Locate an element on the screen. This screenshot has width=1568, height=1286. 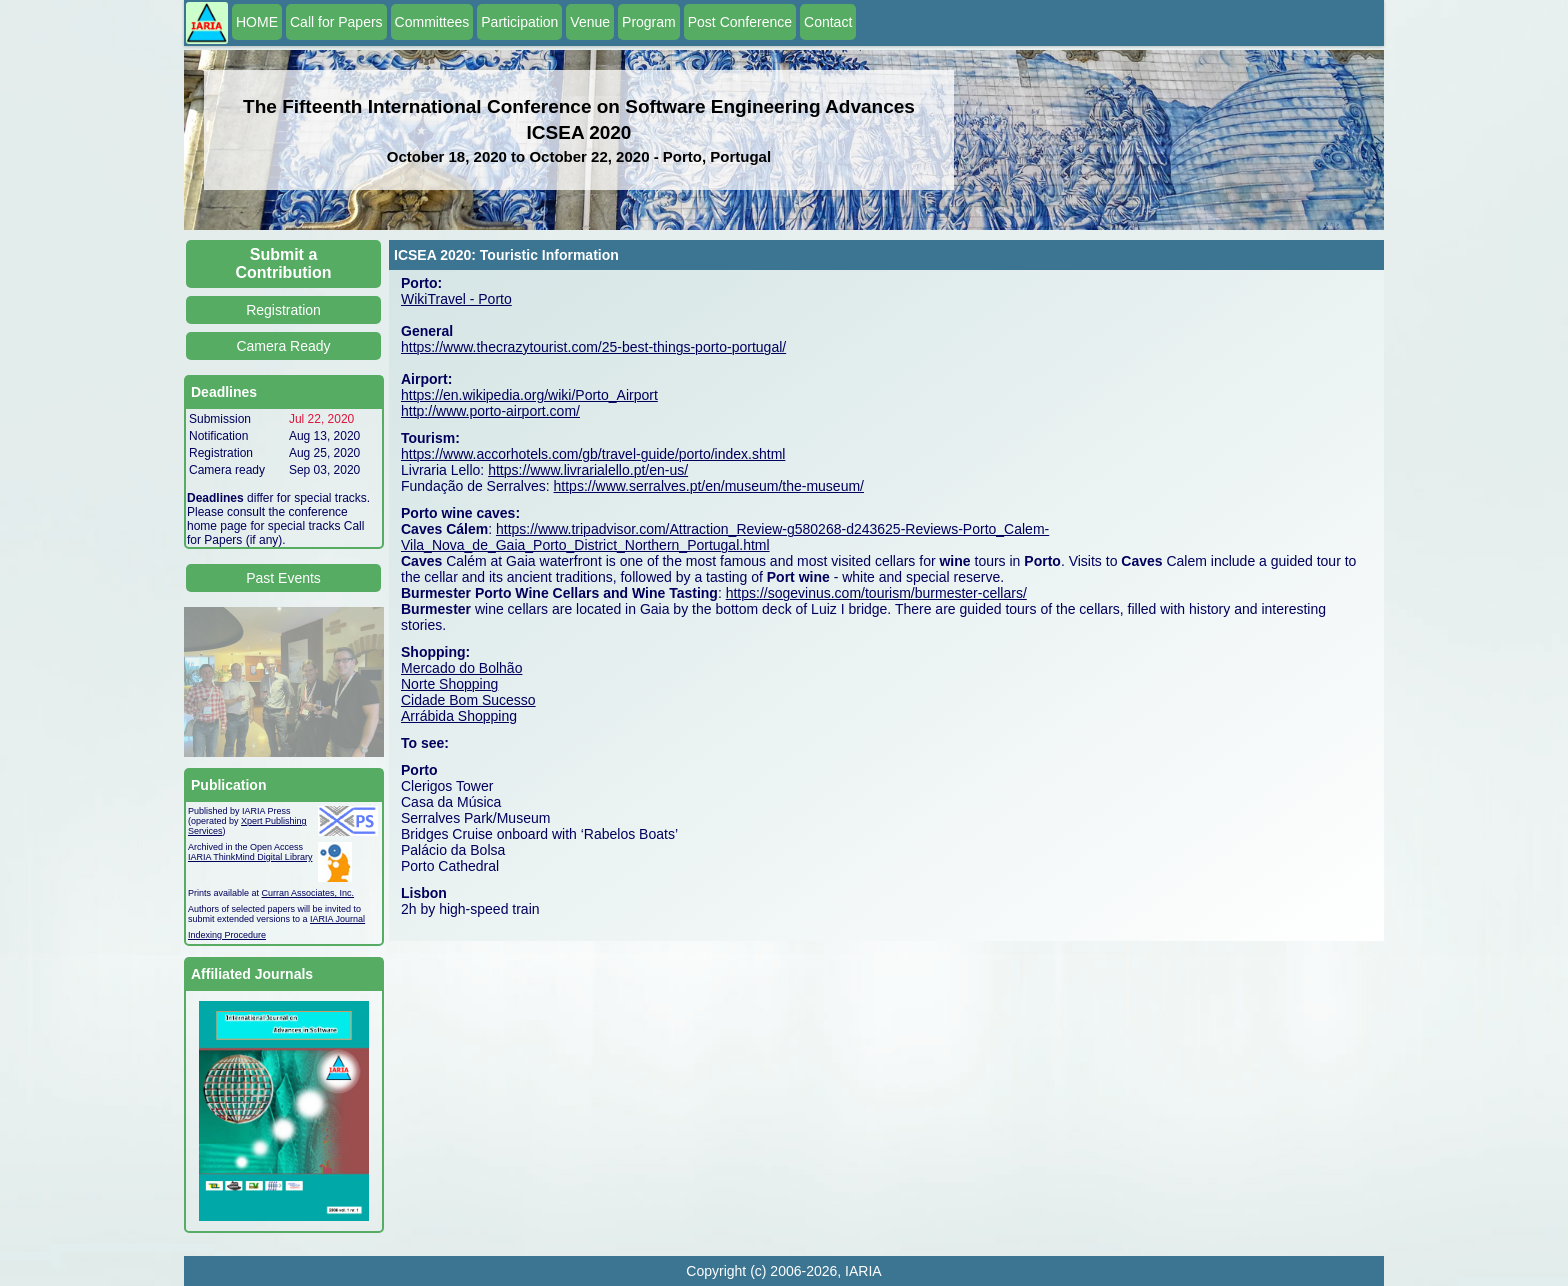
Arrábida Shopping is located at coordinates (459, 716).